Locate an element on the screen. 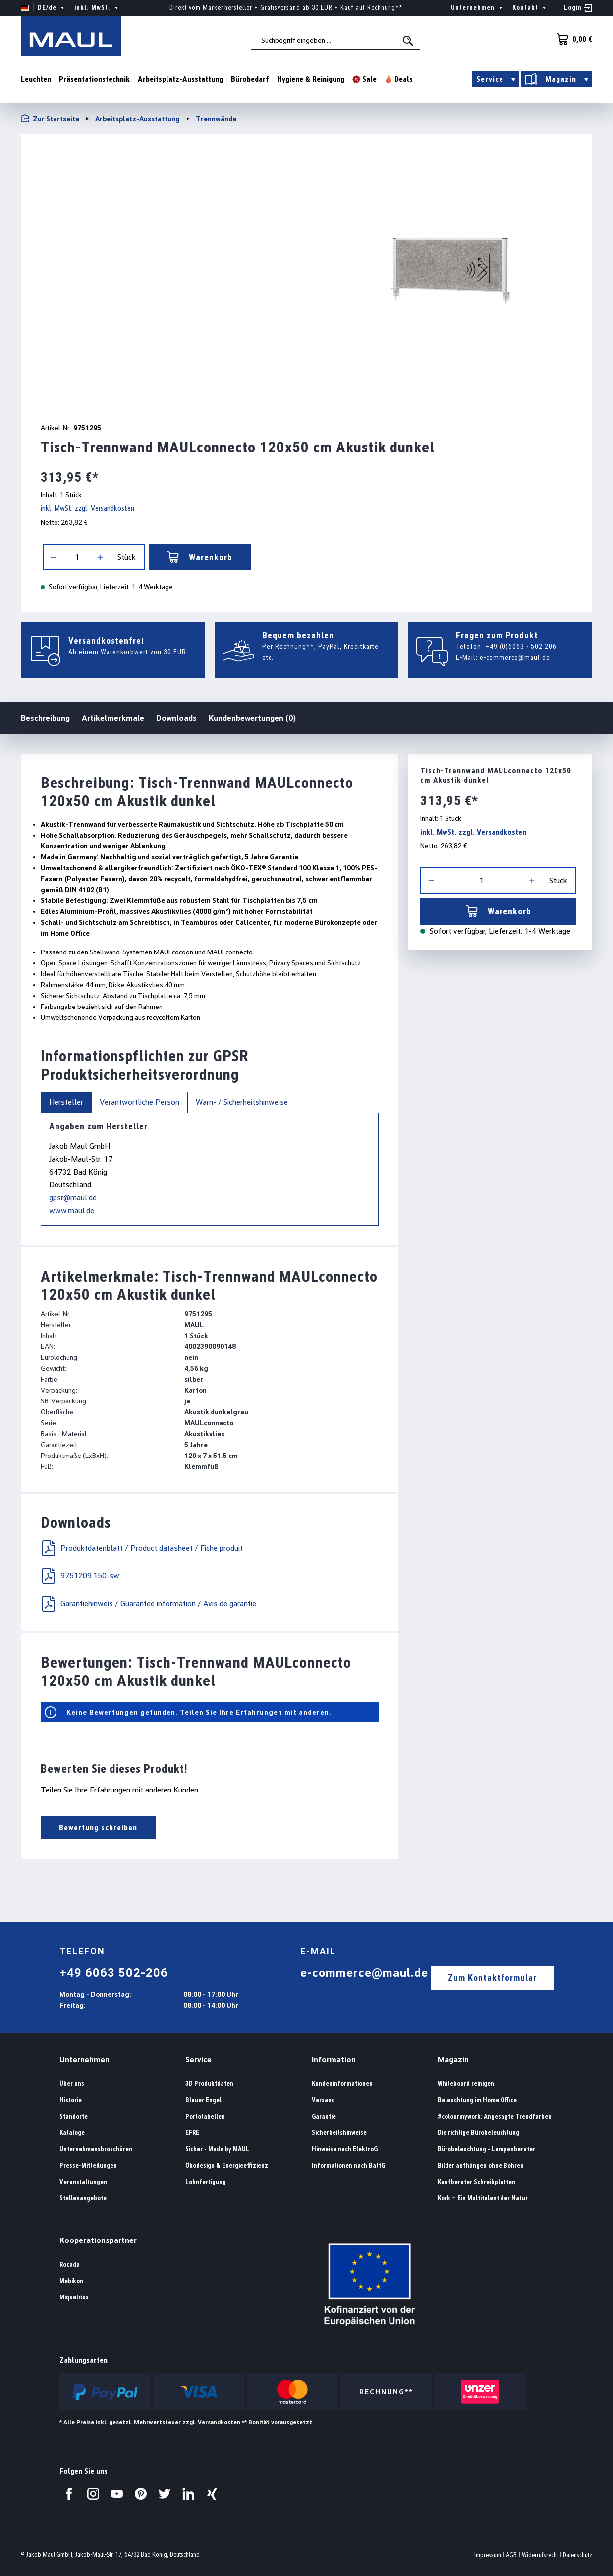 The image size is (613, 2576). Beschreibung is located at coordinates (45, 717).